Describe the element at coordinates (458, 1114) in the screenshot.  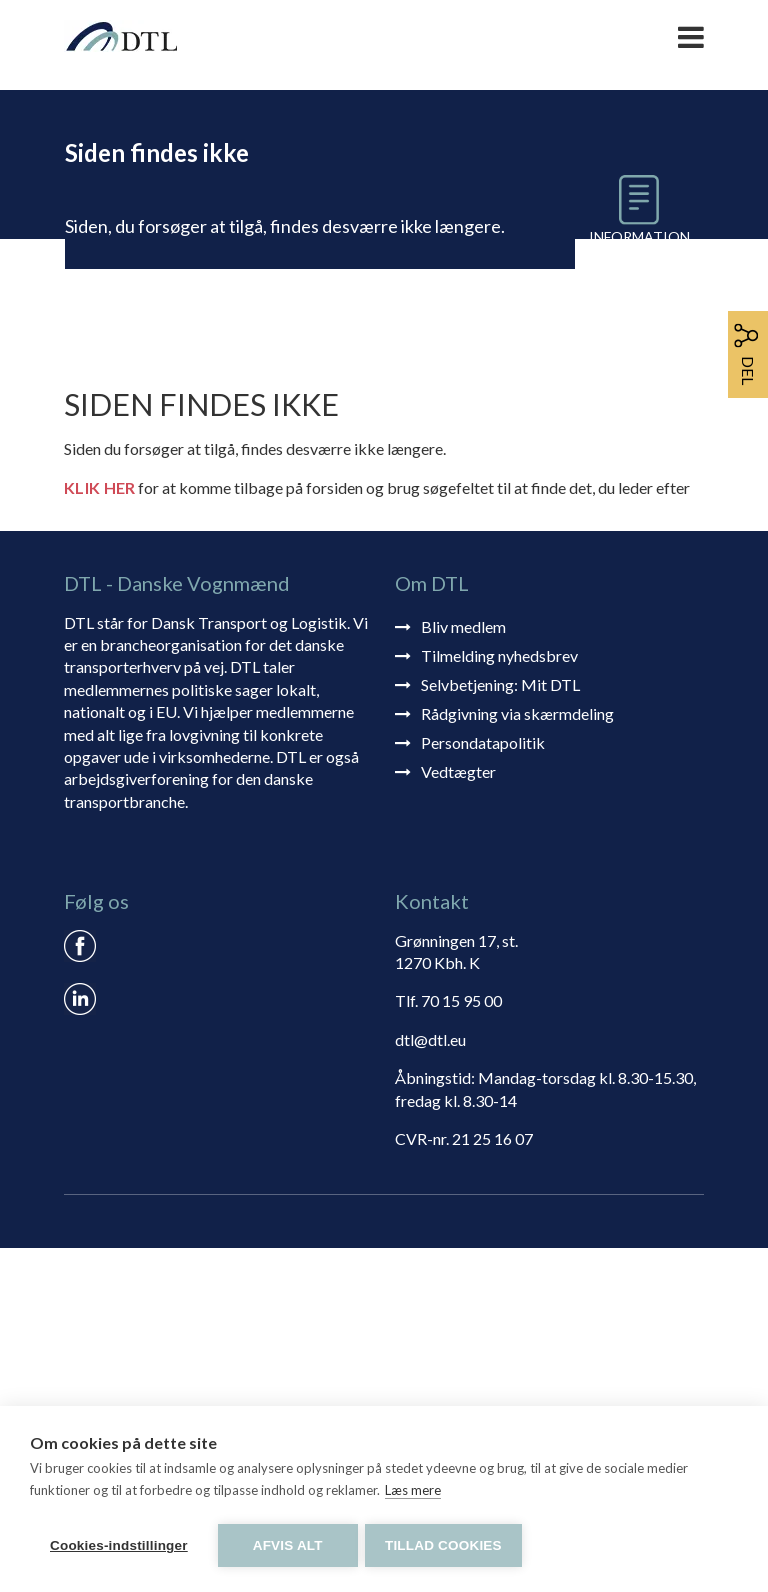
I see `Vedtægter` at that location.